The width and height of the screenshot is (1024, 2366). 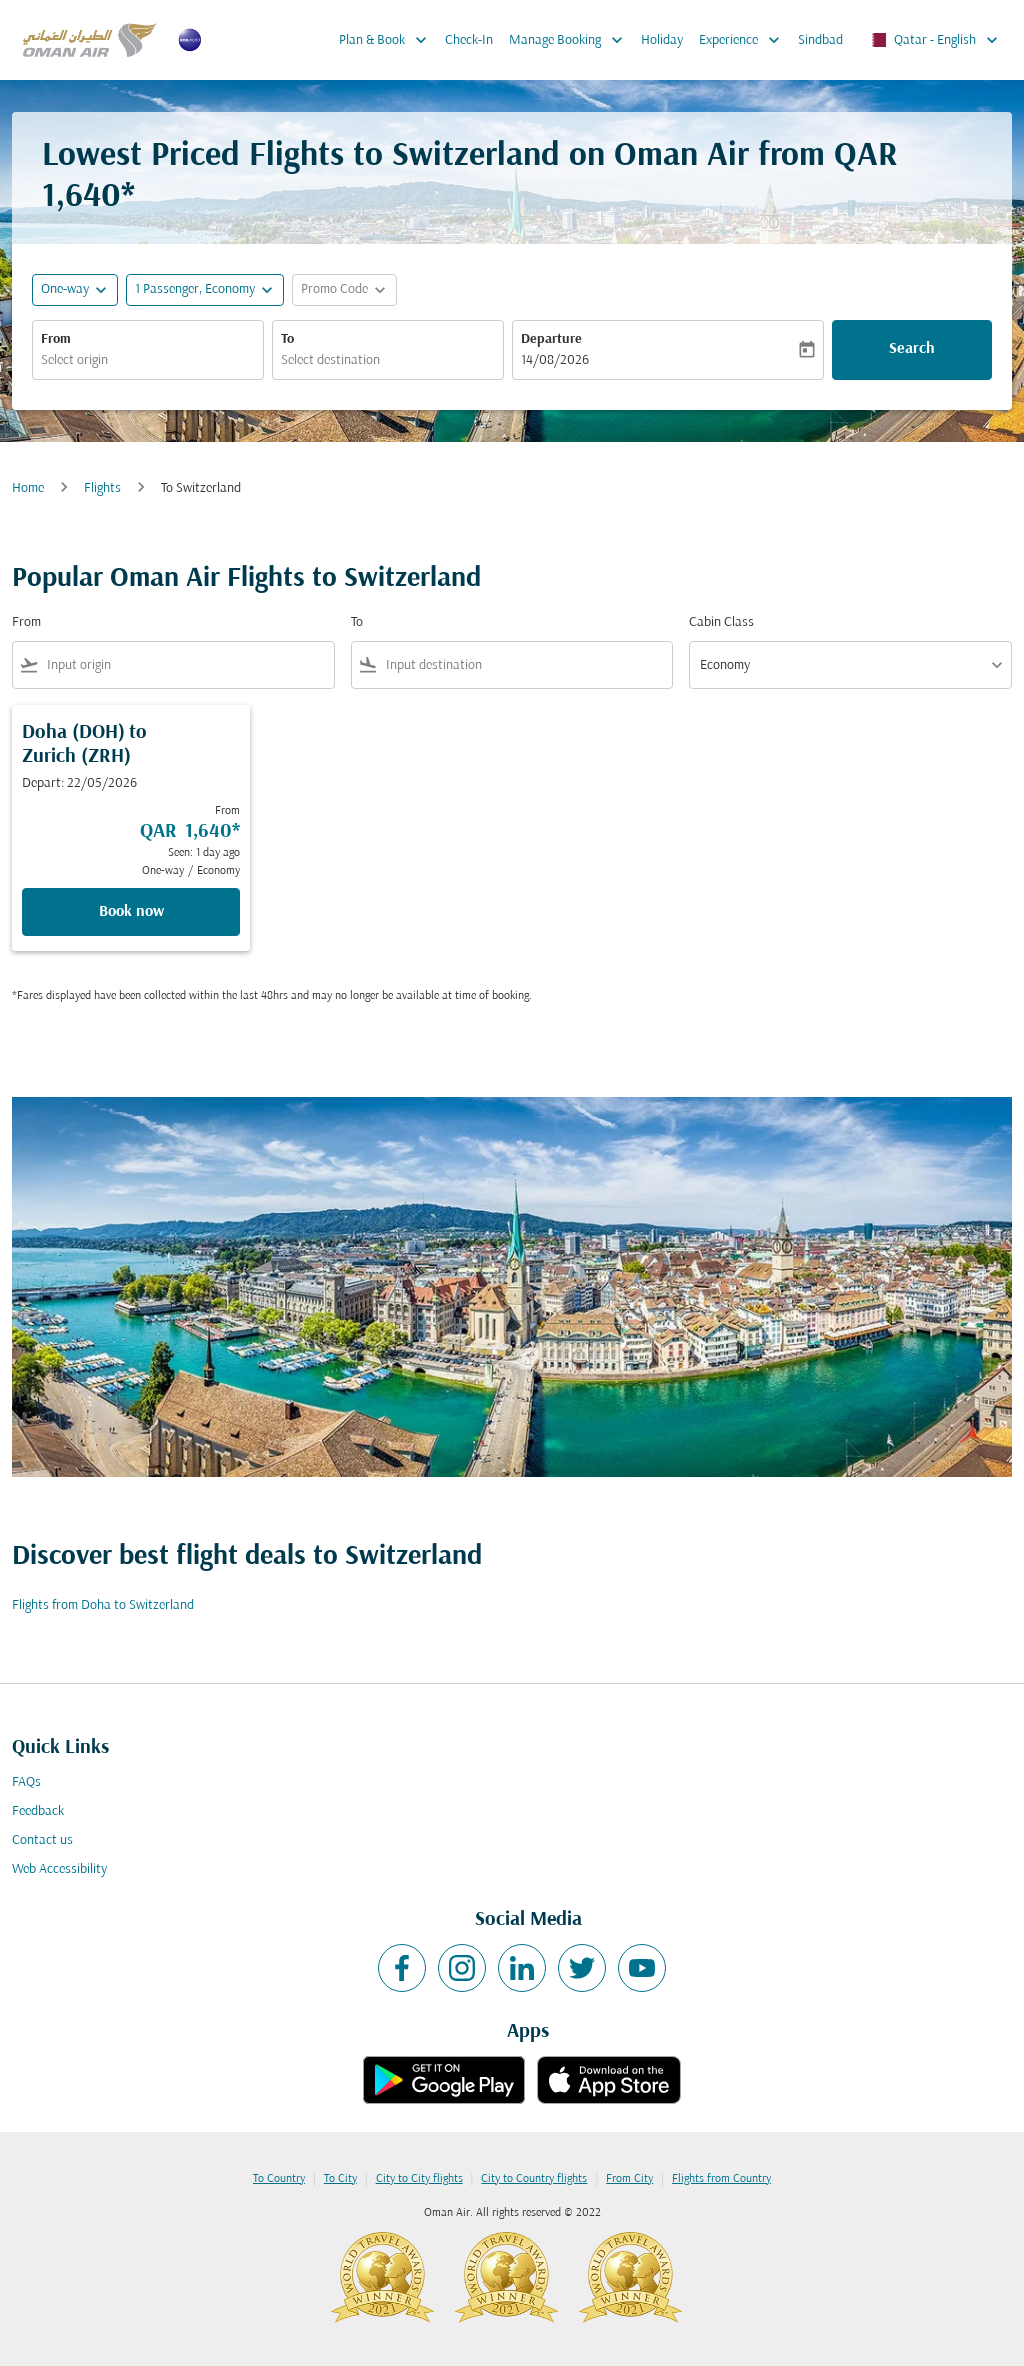 What do you see at coordinates (279, 2179) in the screenshot?
I see `To Country` at bounding box center [279, 2179].